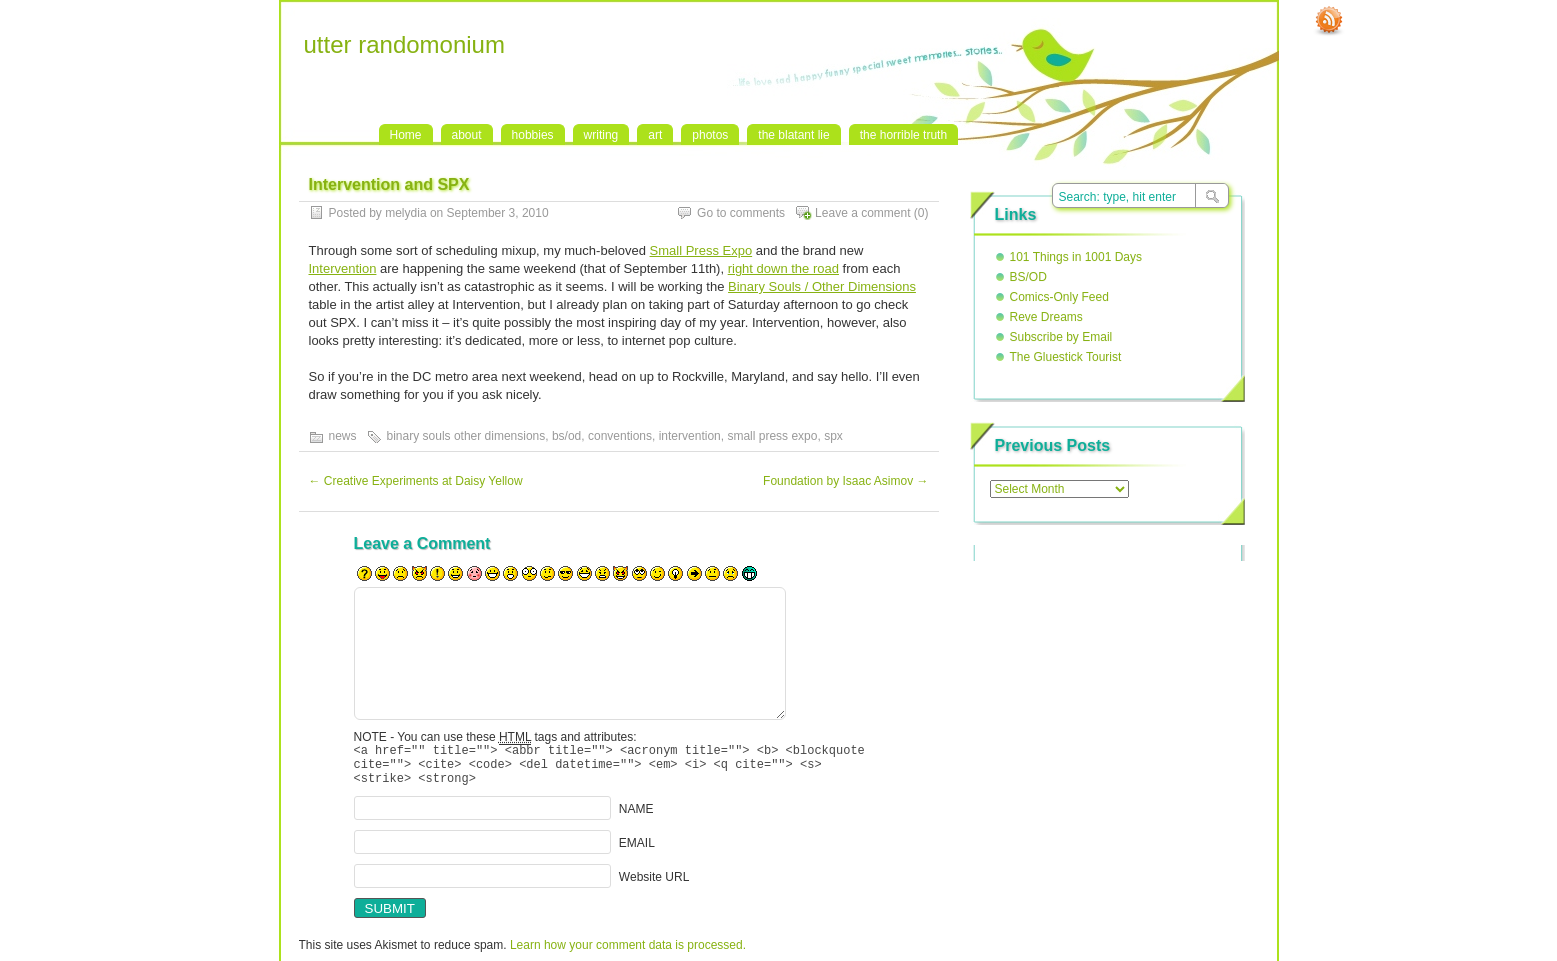 The height and width of the screenshot is (961, 1557). Describe the element at coordinates (1046, 317) in the screenshot. I see `Reve Dreams` at that location.